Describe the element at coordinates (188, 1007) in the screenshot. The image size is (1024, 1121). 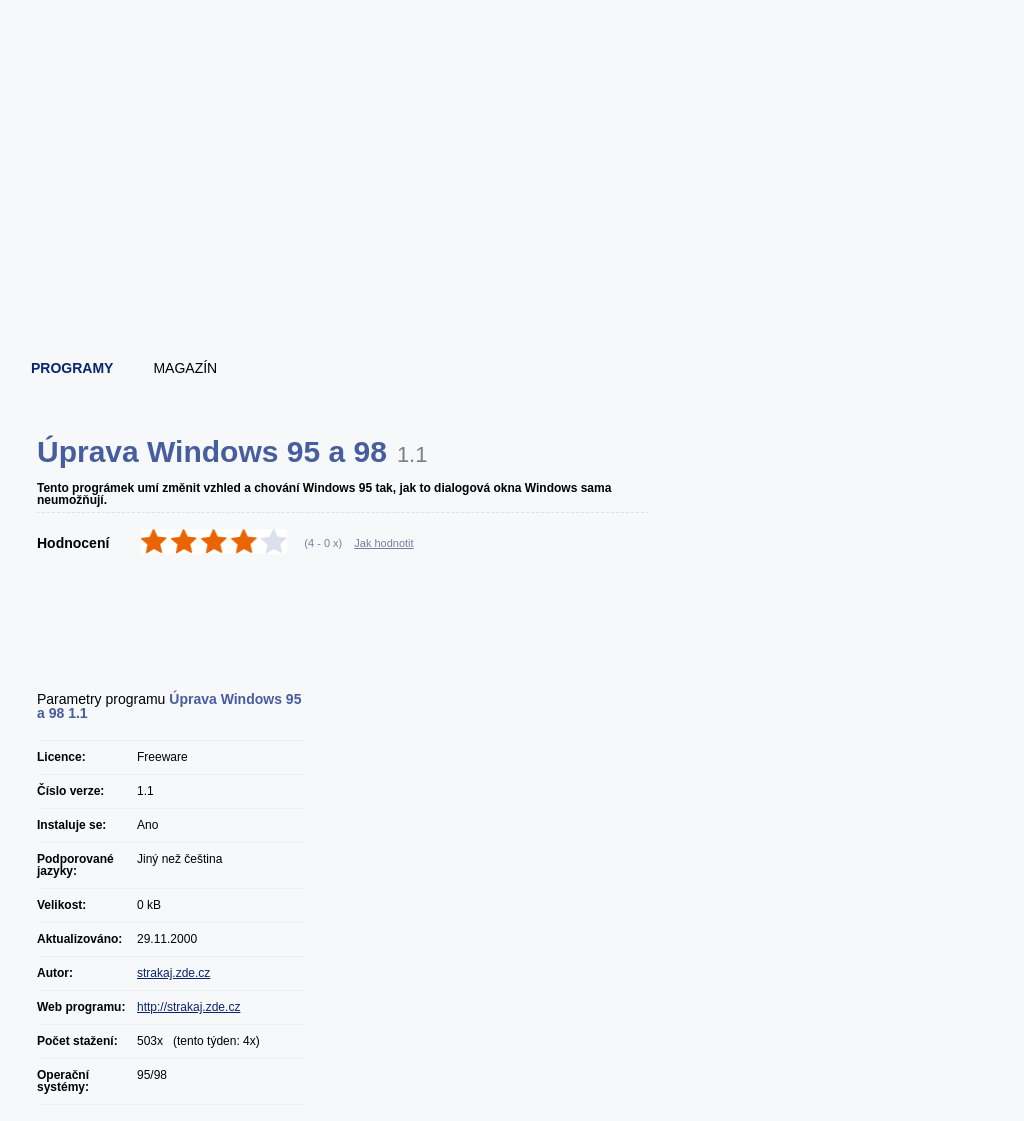
I see `http://strakaj.zde.cz` at that location.